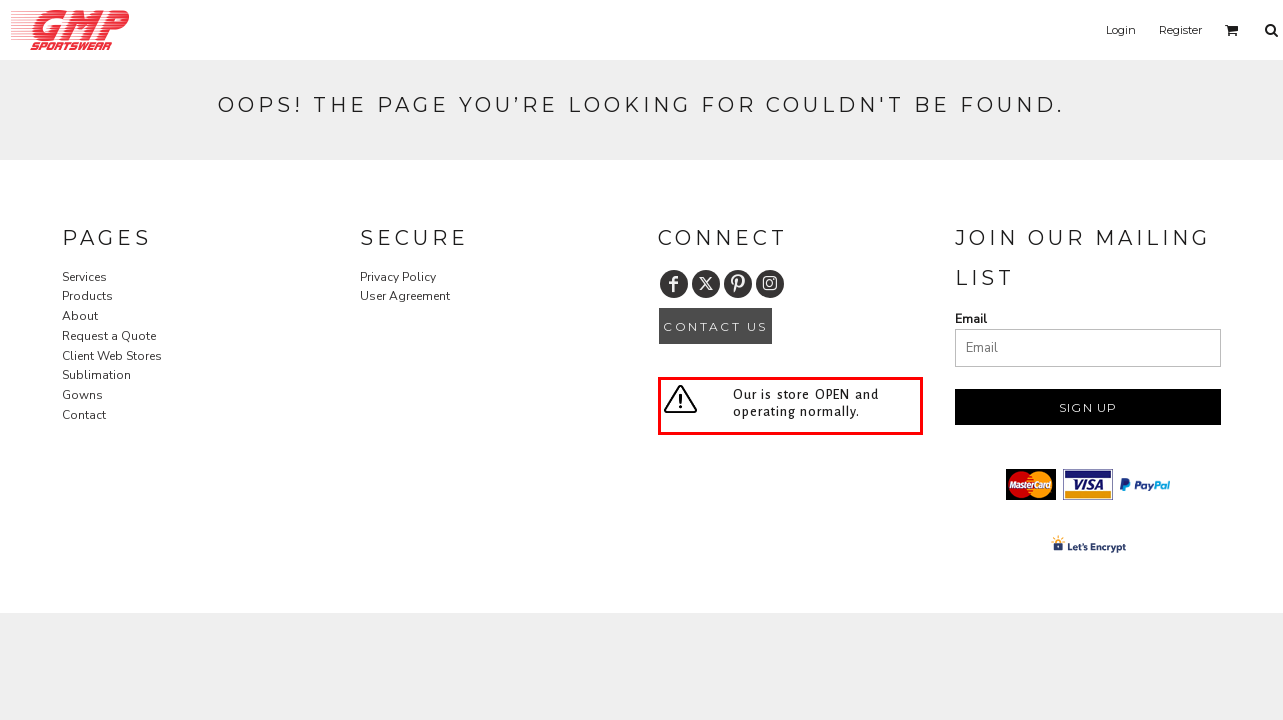 This screenshot has height=720, width=1283. I want to click on Privacy Policy, so click(398, 277).